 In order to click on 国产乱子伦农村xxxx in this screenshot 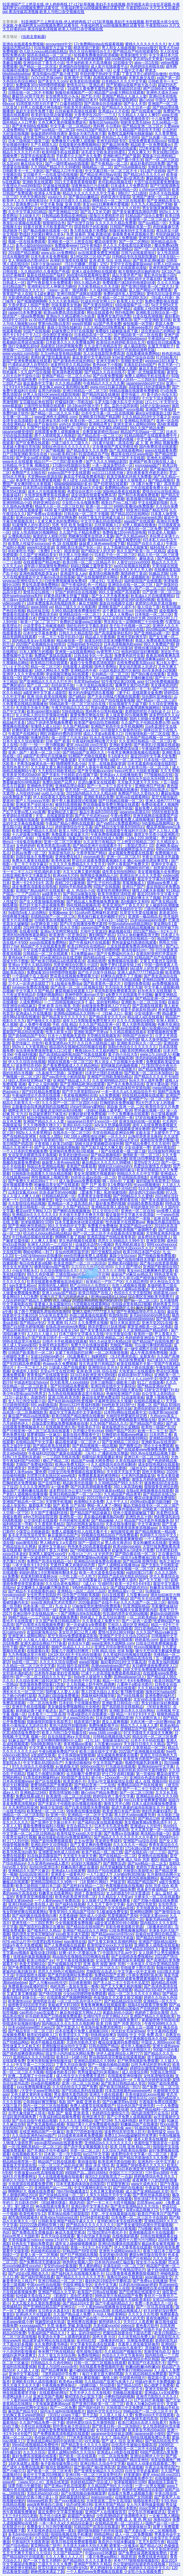, I will do `click(91, 816)`.